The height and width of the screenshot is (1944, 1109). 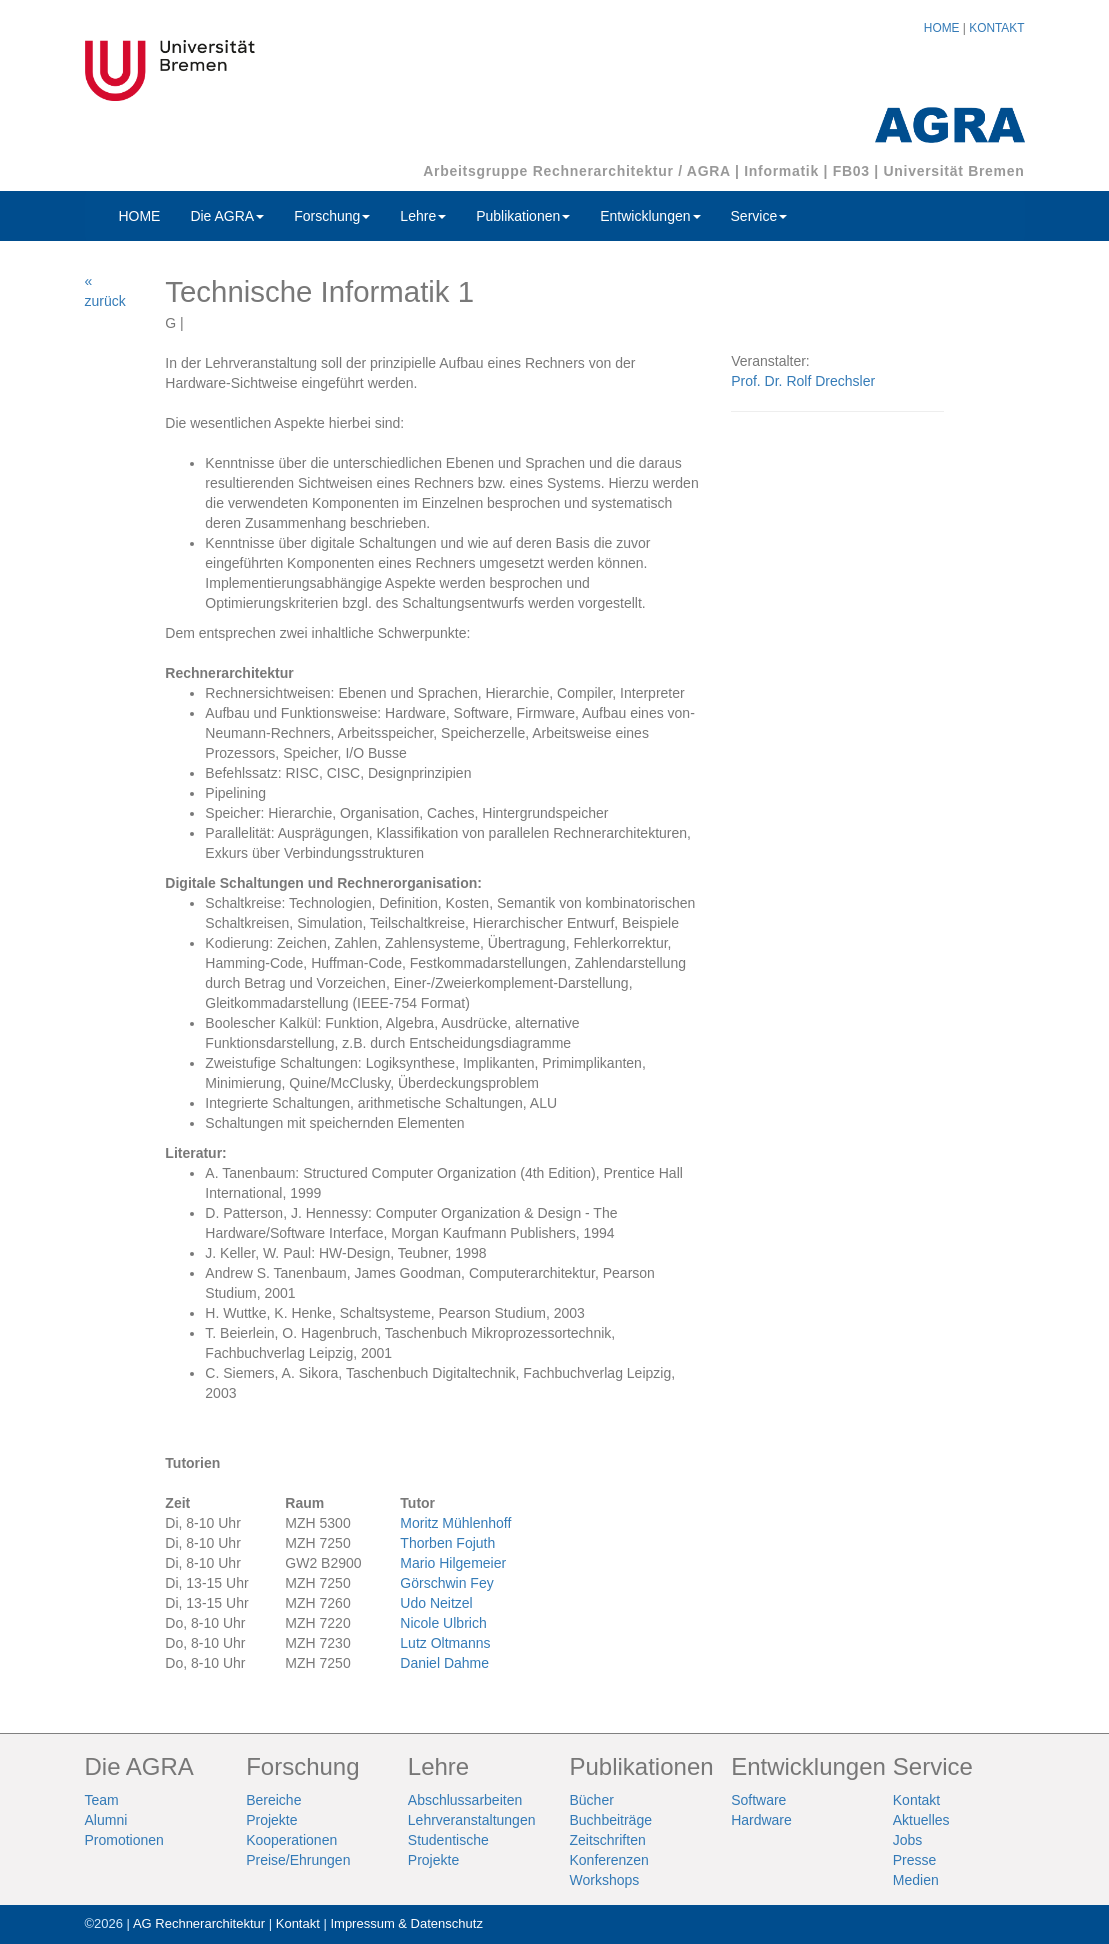 What do you see at coordinates (446, 1583) in the screenshot?
I see `Görschwin Fey` at bounding box center [446, 1583].